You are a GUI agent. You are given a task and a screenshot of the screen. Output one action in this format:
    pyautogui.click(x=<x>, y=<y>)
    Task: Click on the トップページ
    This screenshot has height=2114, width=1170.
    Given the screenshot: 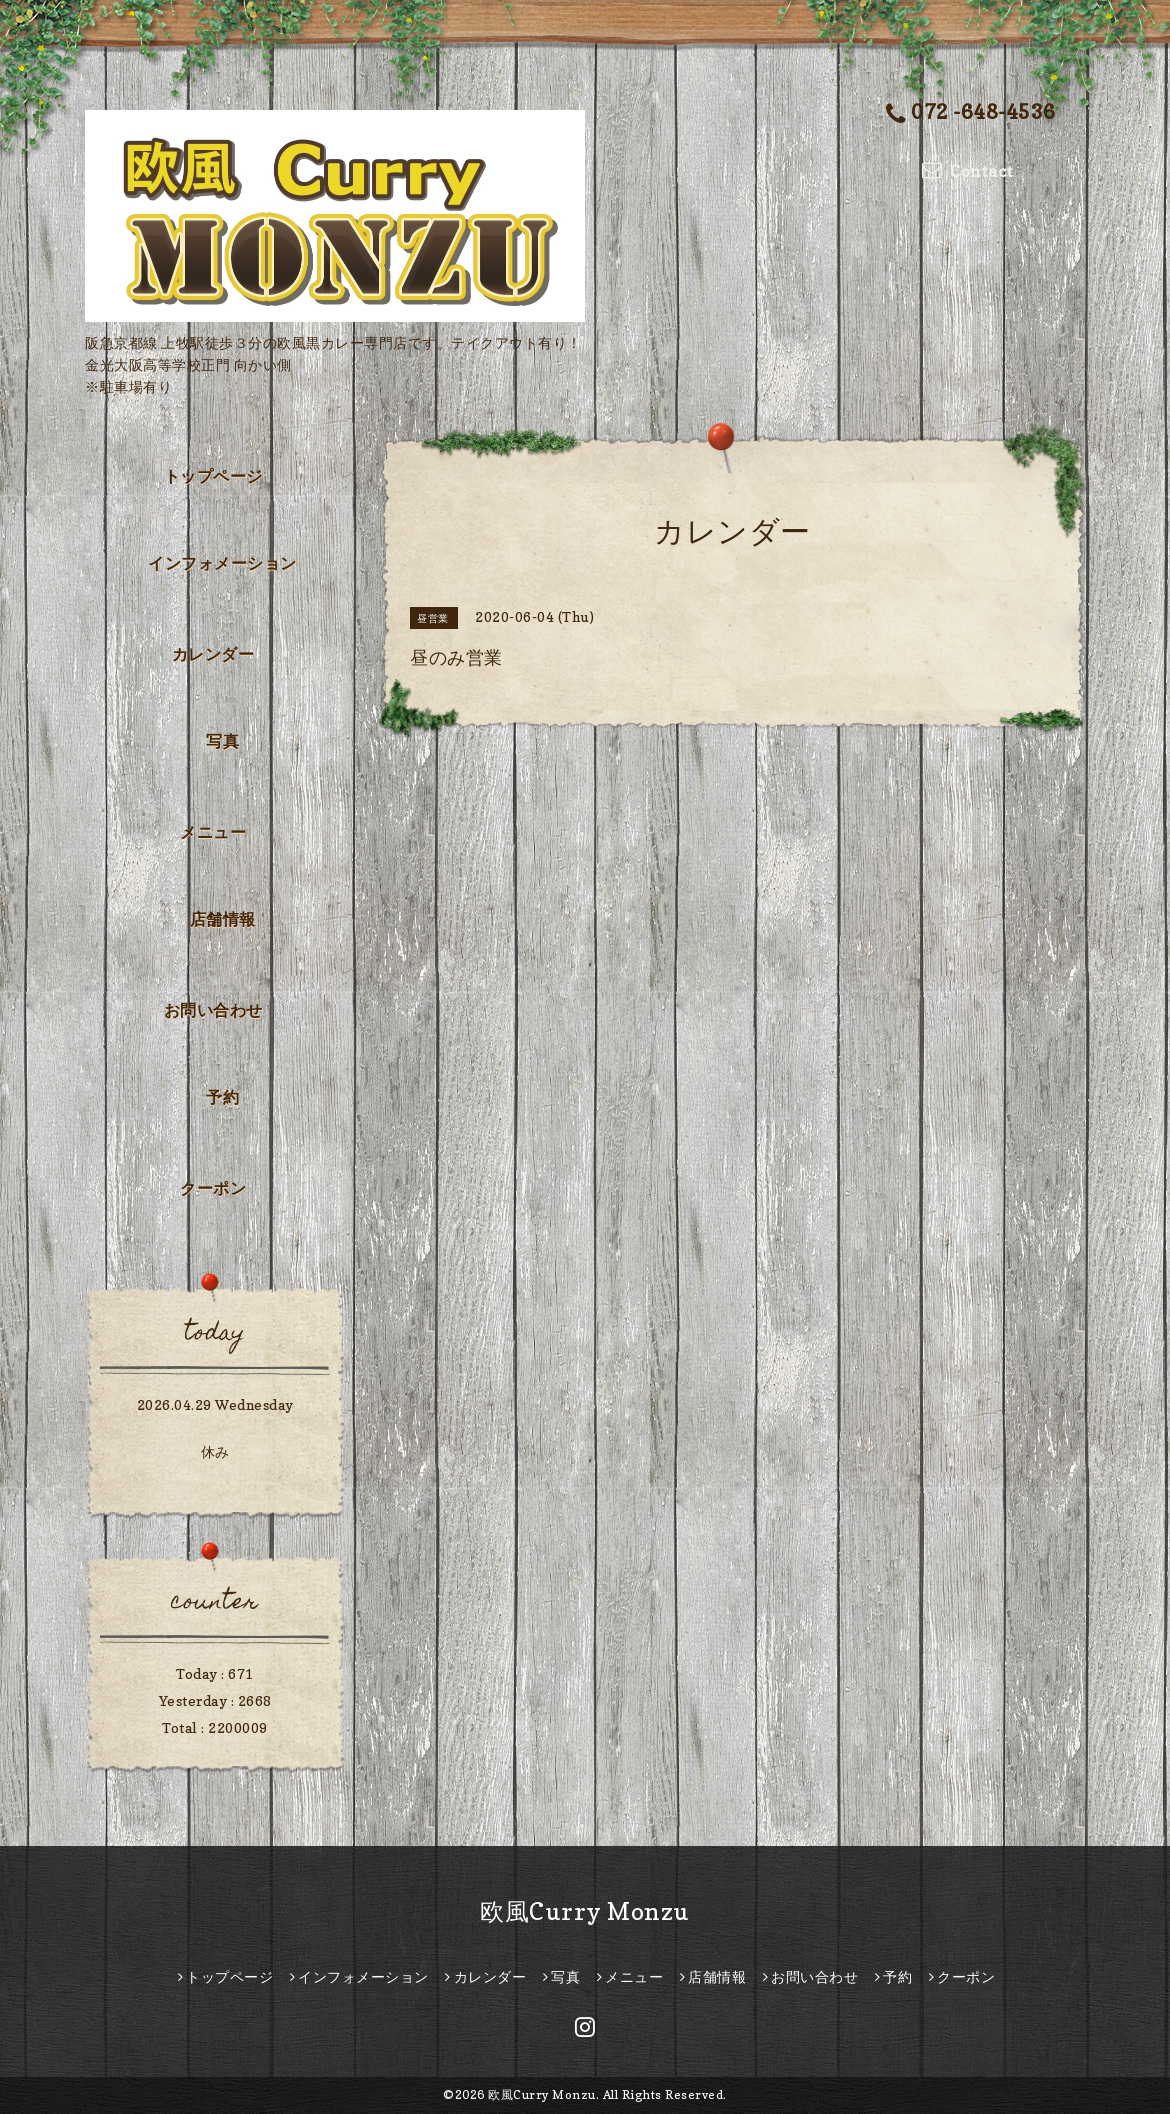 What is the action you would take?
    pyautogui.click(x=213, y=476)
    